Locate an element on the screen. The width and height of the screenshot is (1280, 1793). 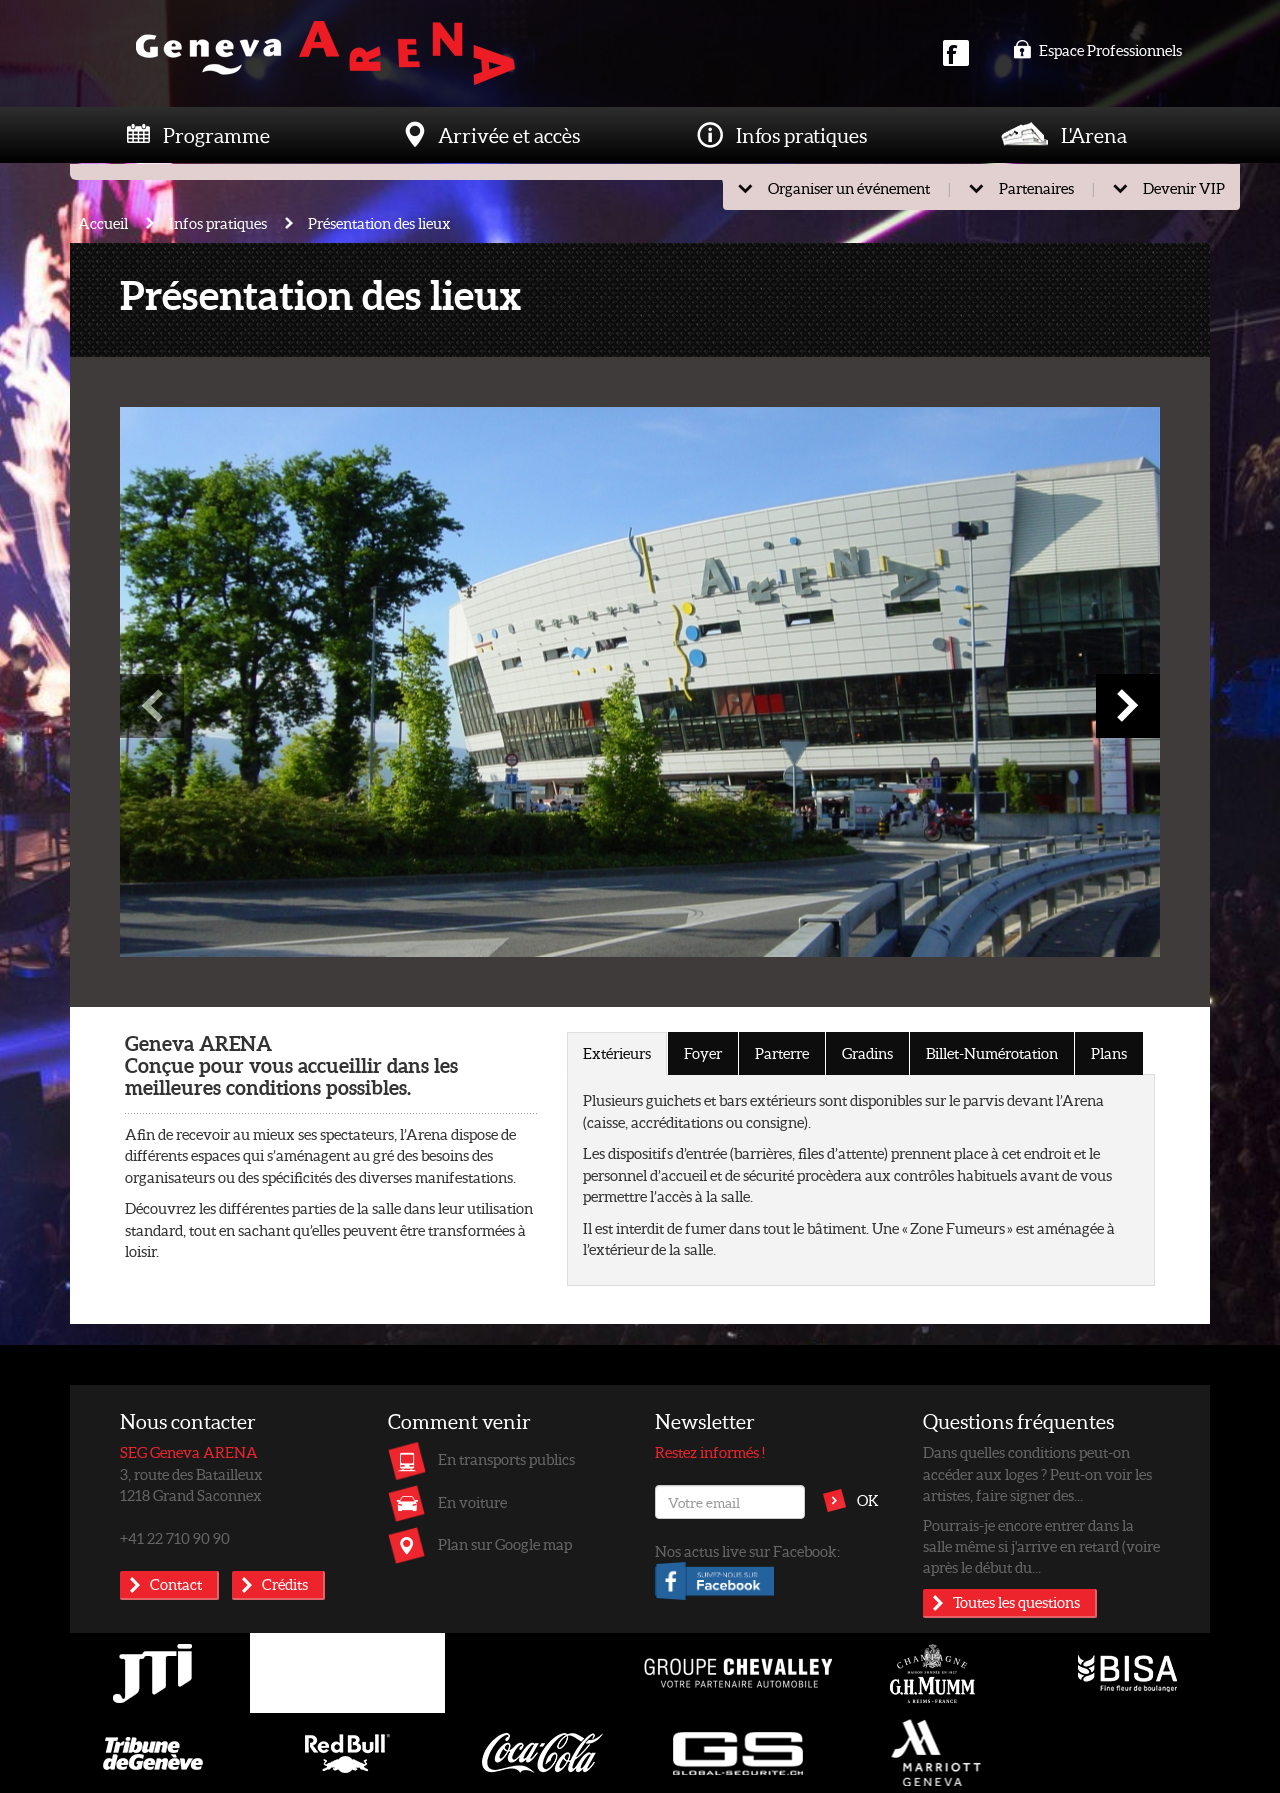
Plans [tab] is located at coordinates (1109, 1053).